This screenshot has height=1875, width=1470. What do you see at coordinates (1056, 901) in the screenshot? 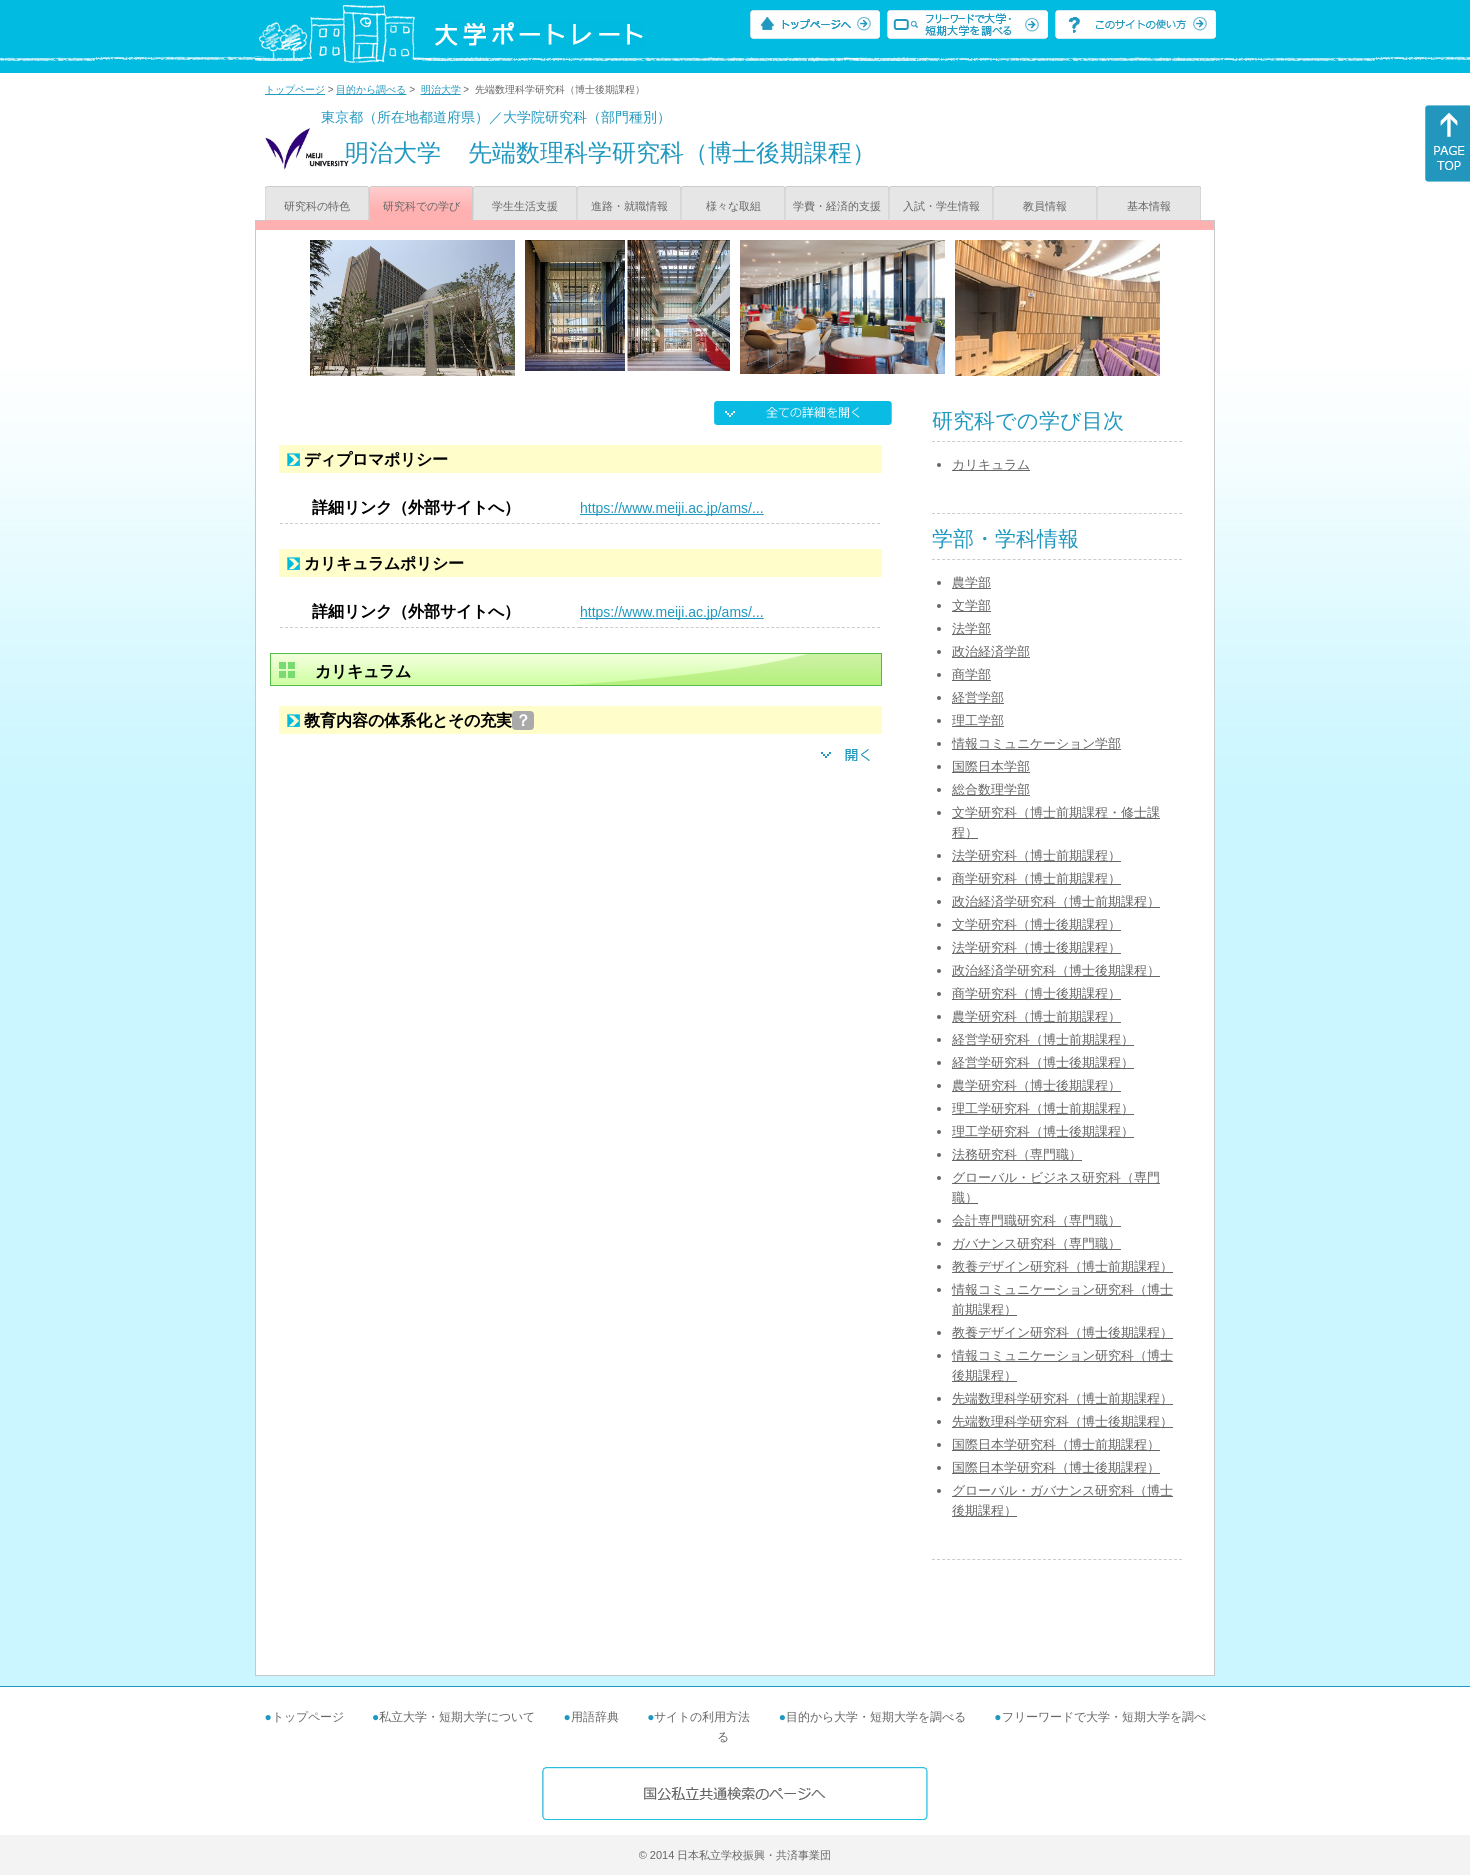
I see `政治経済学研究科（博士前期課程）` at bounding box center [1056, 901].